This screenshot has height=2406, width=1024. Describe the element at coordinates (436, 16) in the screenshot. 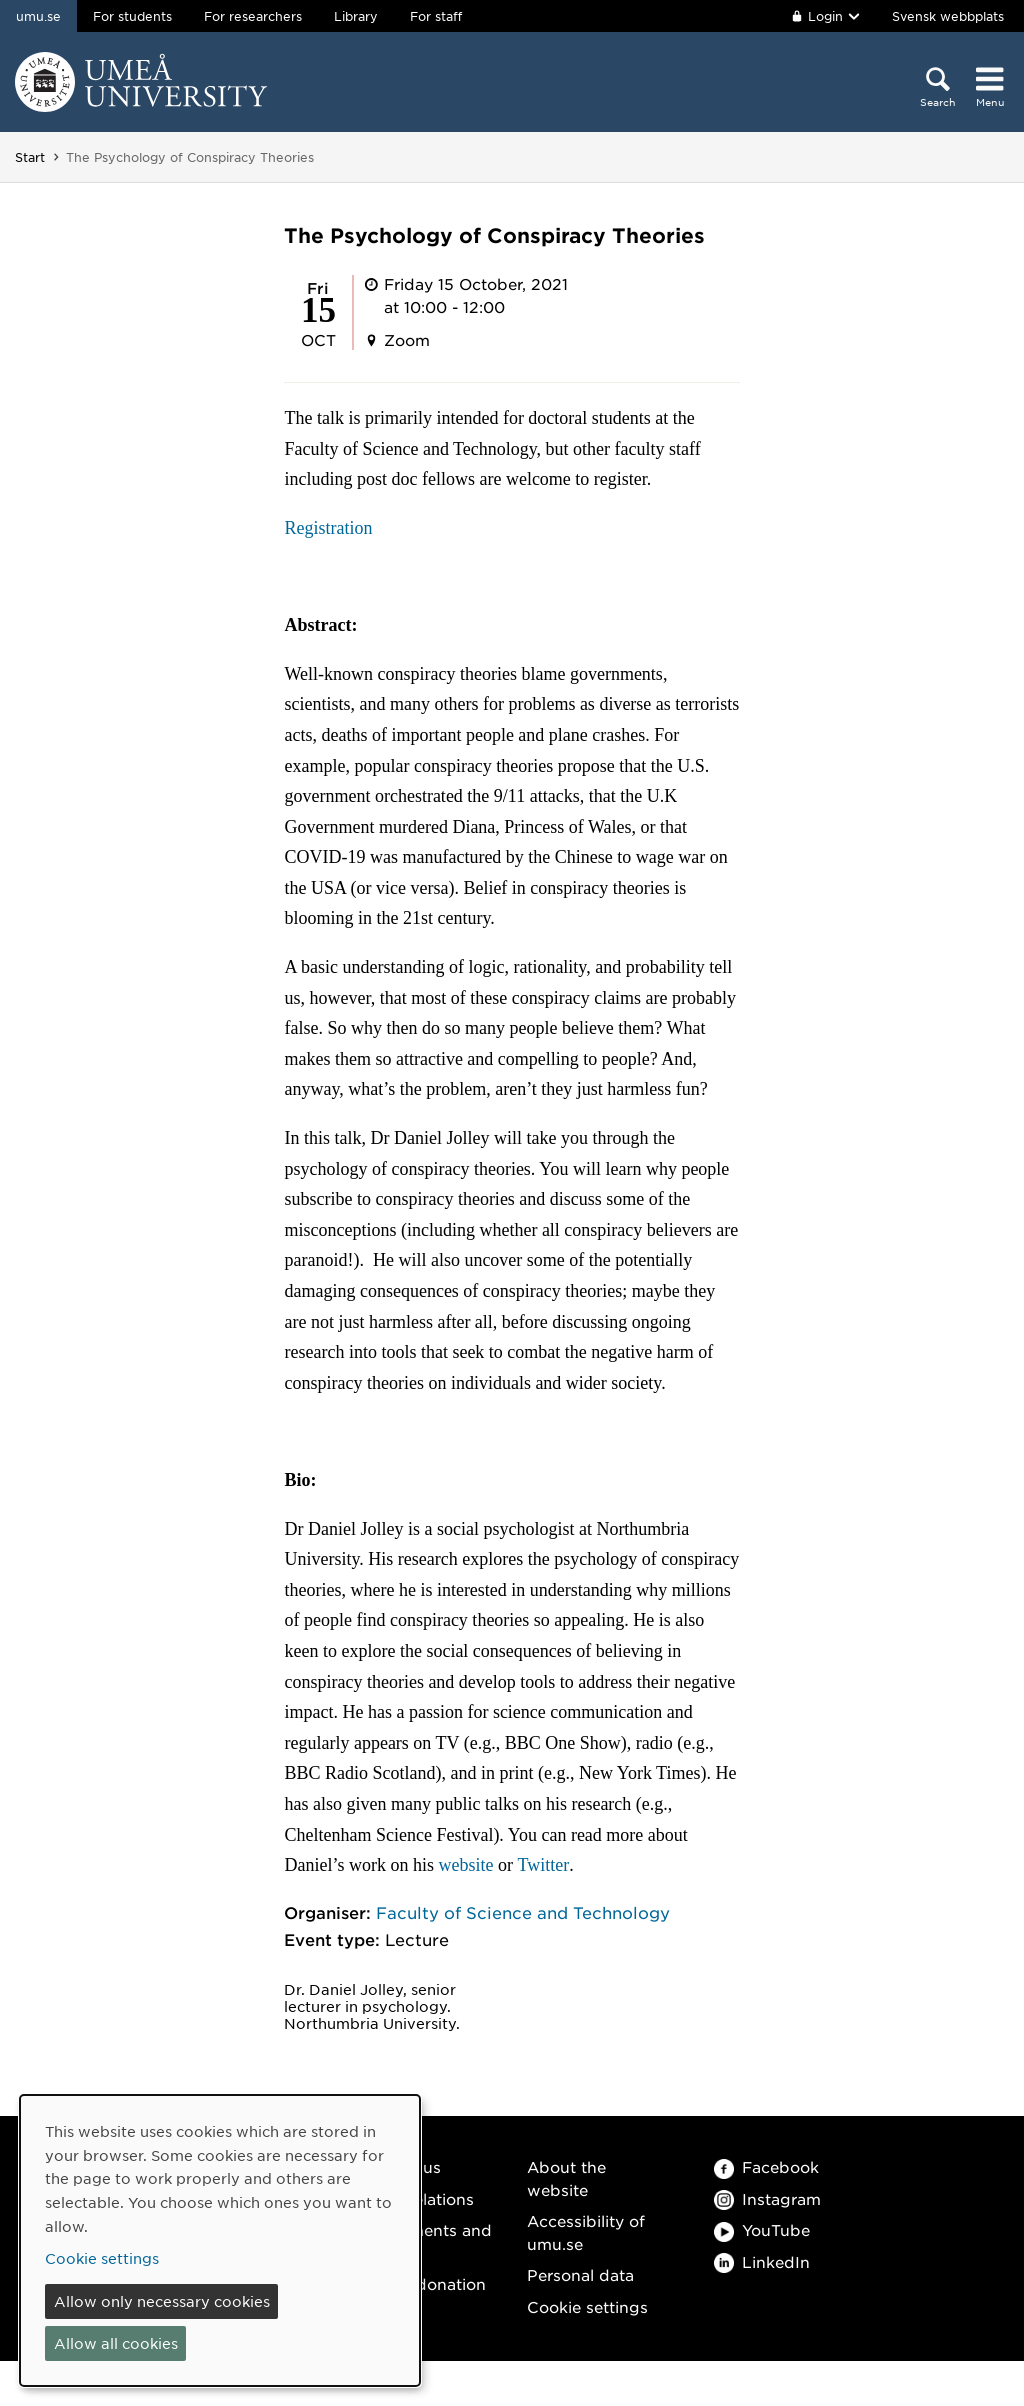

I see `For staff` at that location.